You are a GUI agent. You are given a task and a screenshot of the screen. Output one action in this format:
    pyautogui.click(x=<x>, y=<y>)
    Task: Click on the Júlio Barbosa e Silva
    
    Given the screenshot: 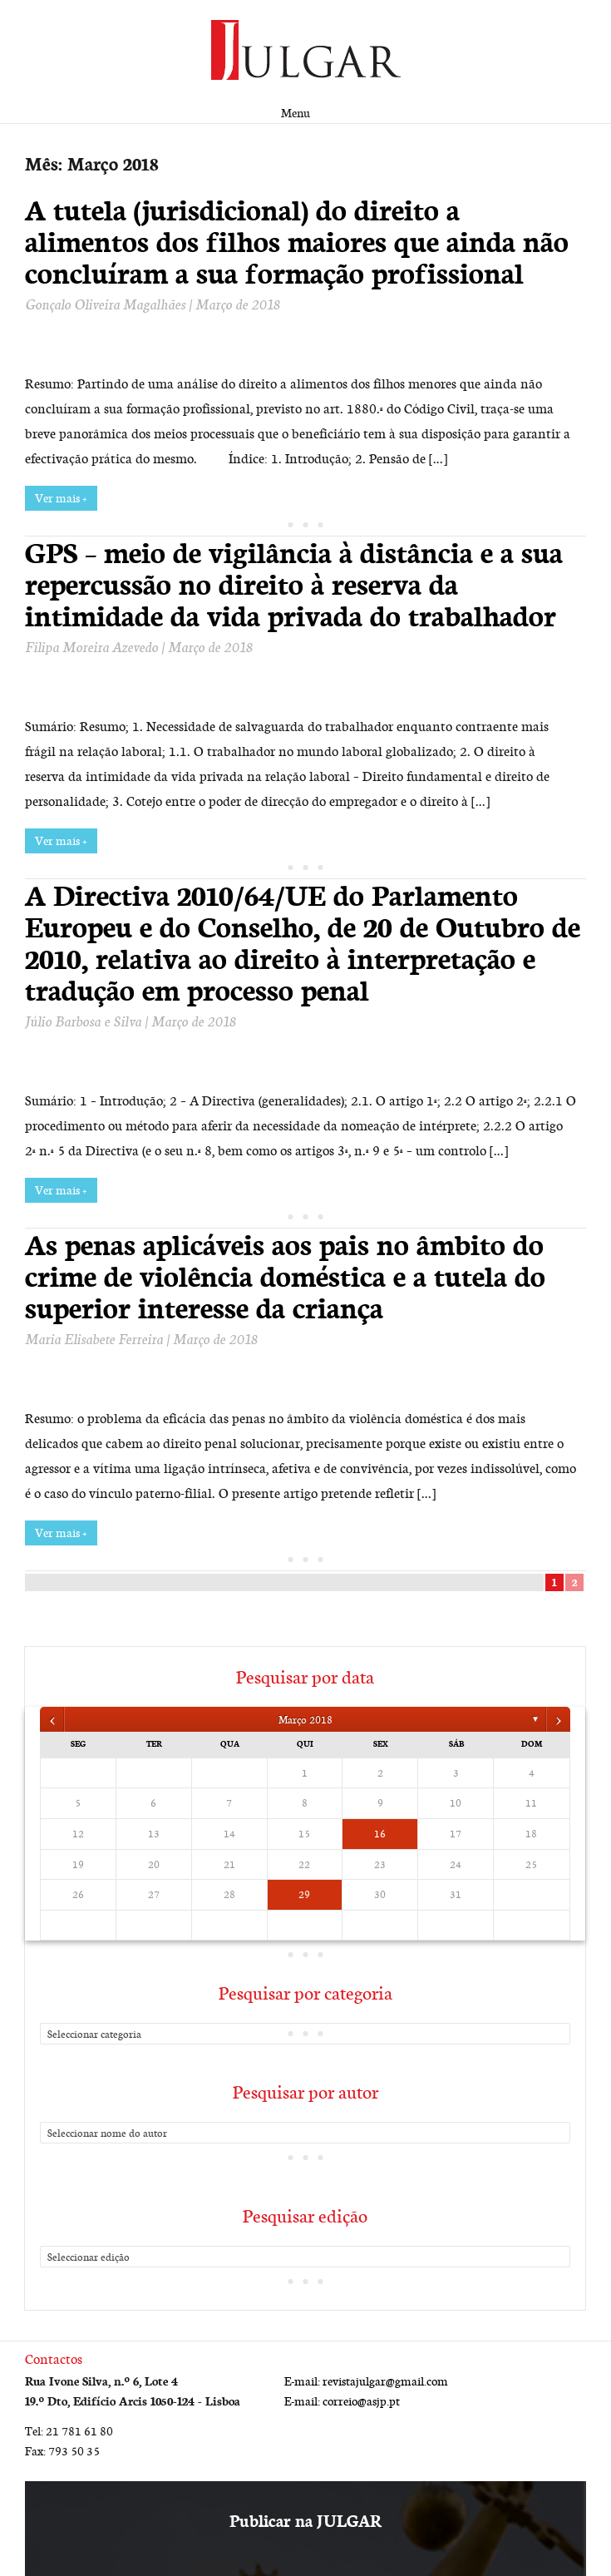 What is the action you would take?
    pyautogui.click(x=83, y=1020)
    